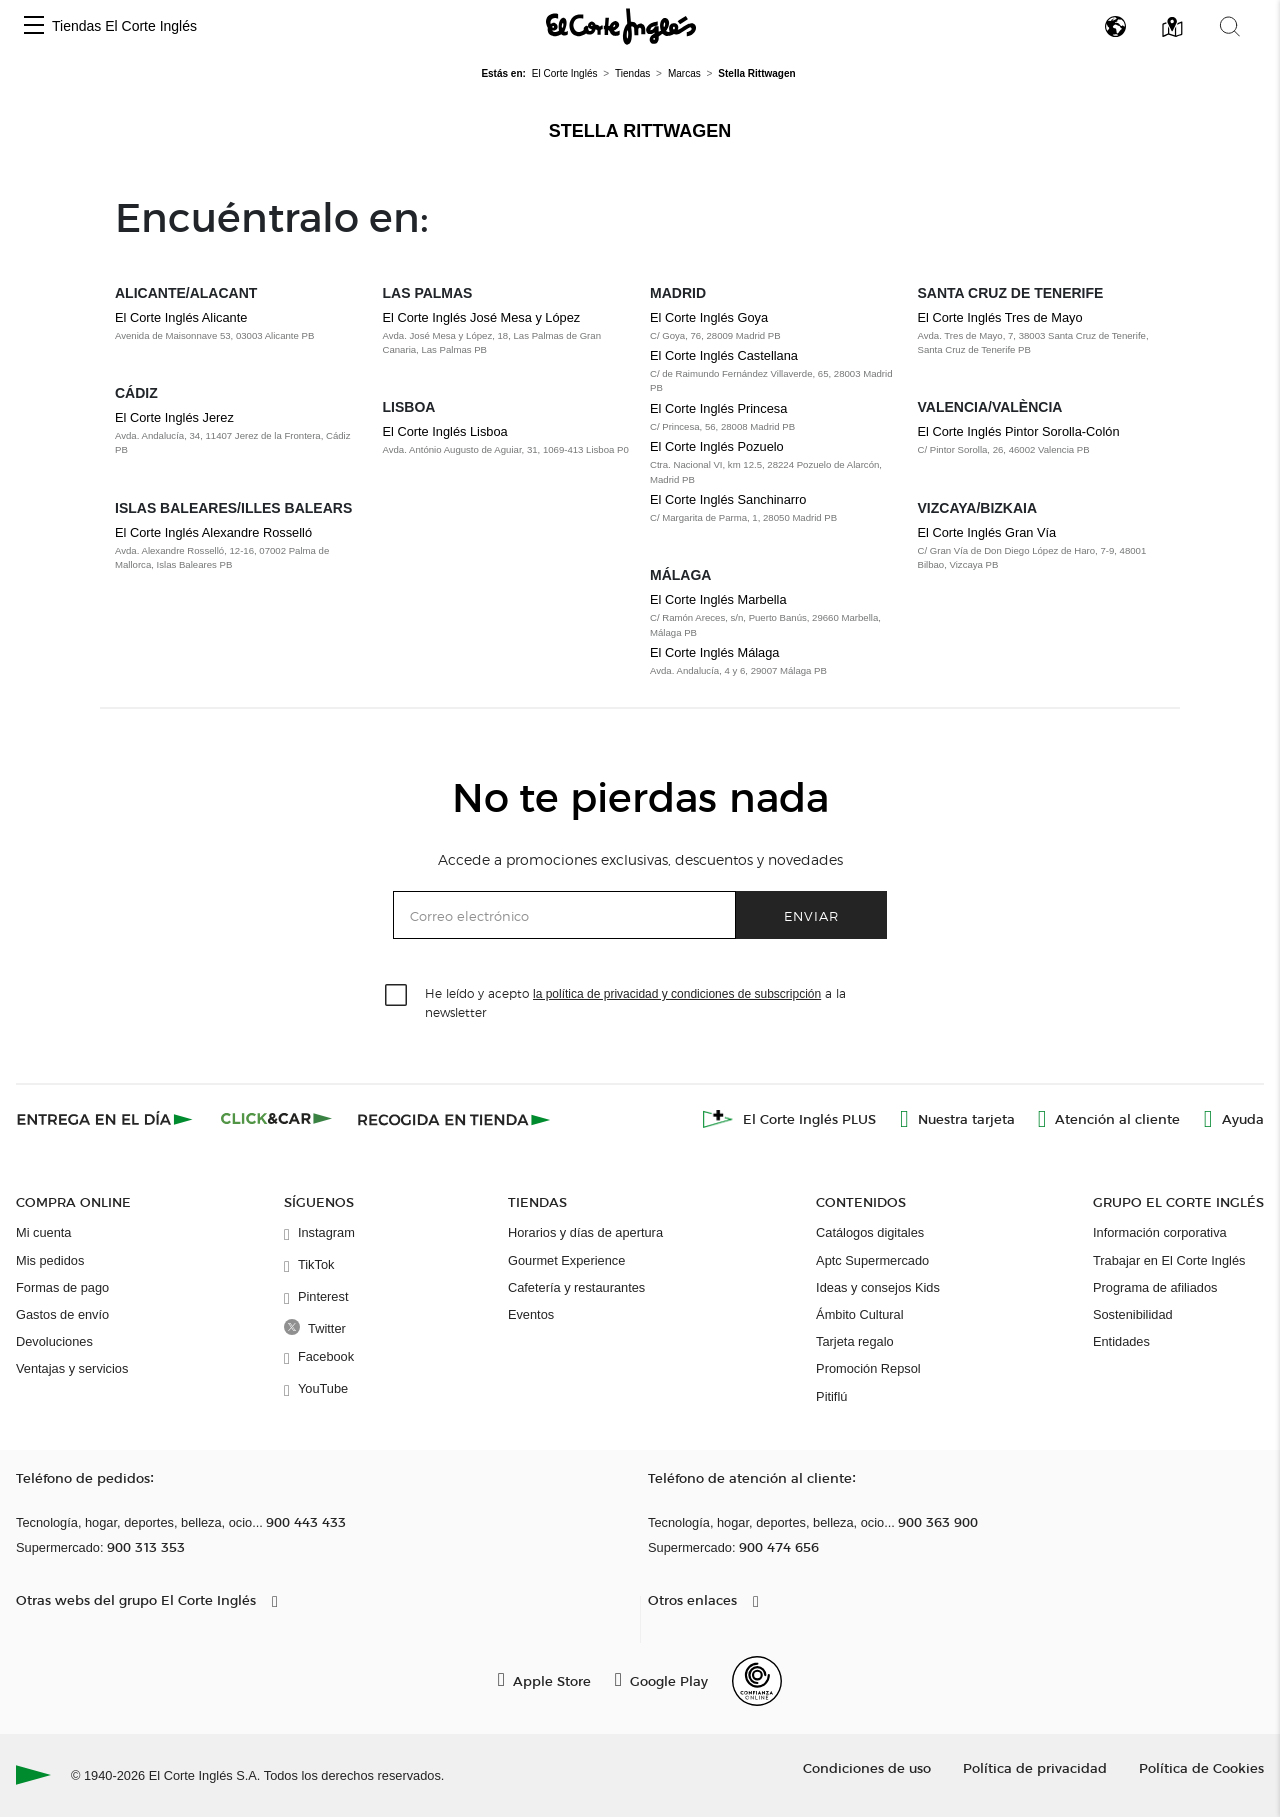  I want to click on Mi cuenta, so click(43, 1232).